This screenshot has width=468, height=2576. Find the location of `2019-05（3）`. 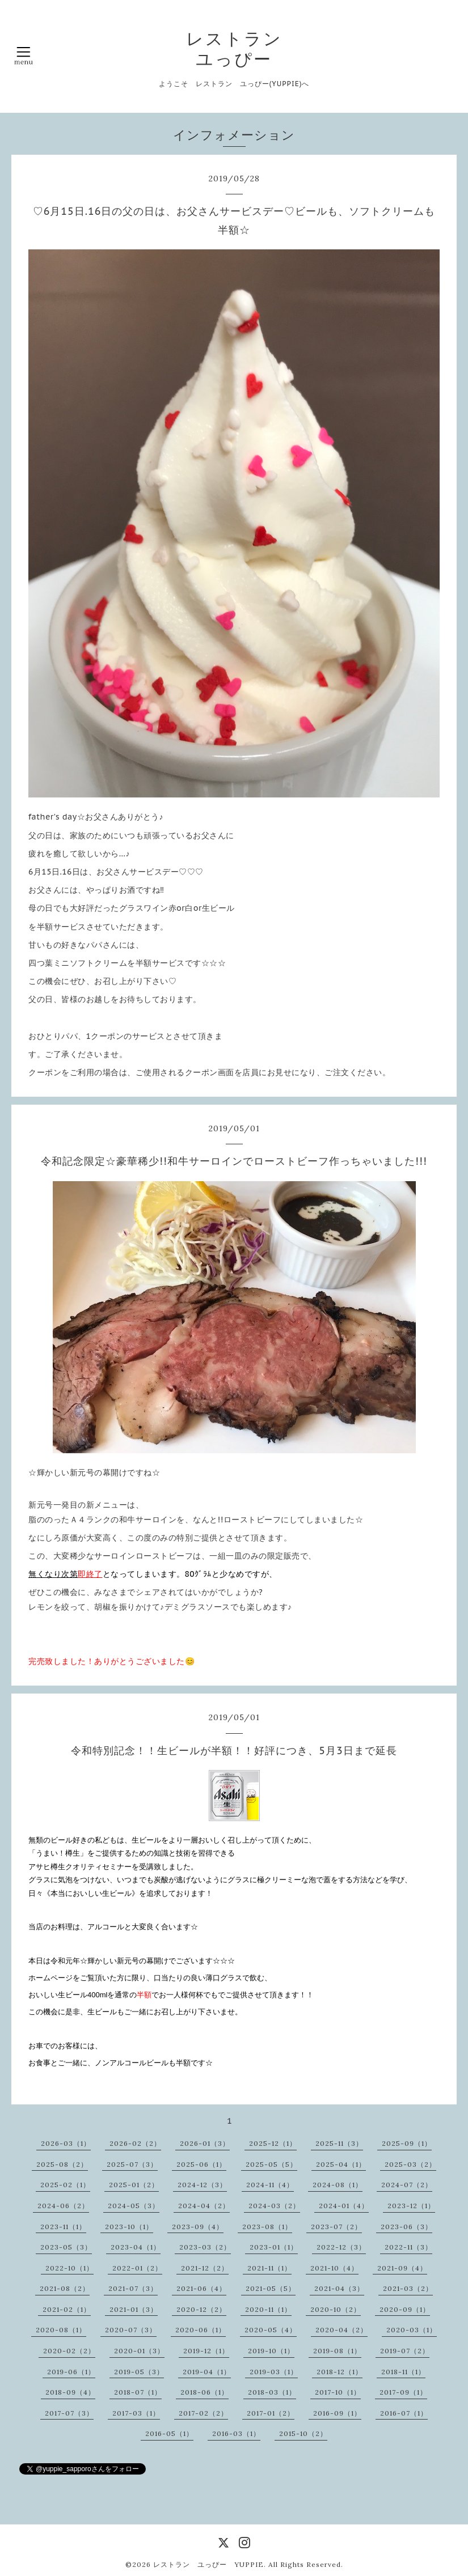

2019-05（3） is located at coordinates (139, 2371).